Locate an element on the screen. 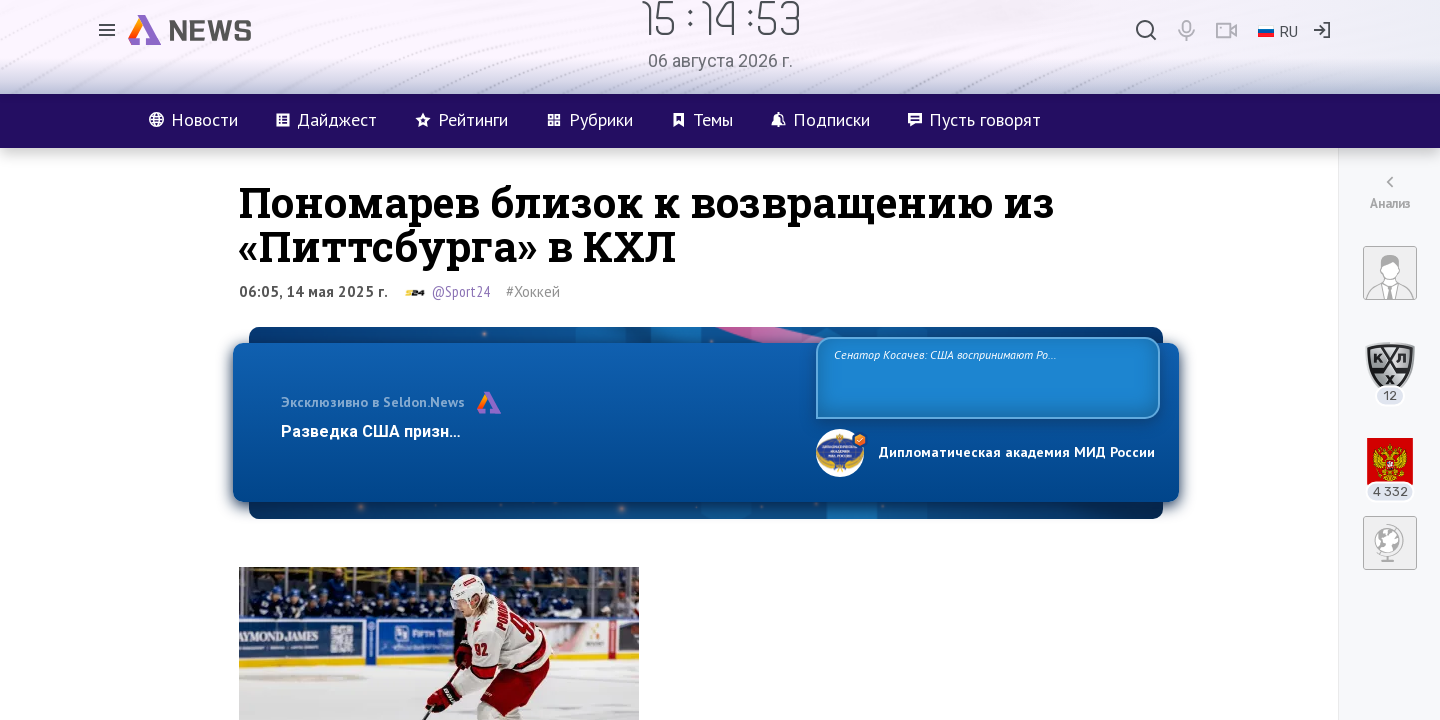 The width and height of the screenshot is (1440, 720). Сенатор Косачев: США воспринимают Россию одновременно как угрозу, равного себе соперника, а также возможного партнера is located at coordinates (985, 376).